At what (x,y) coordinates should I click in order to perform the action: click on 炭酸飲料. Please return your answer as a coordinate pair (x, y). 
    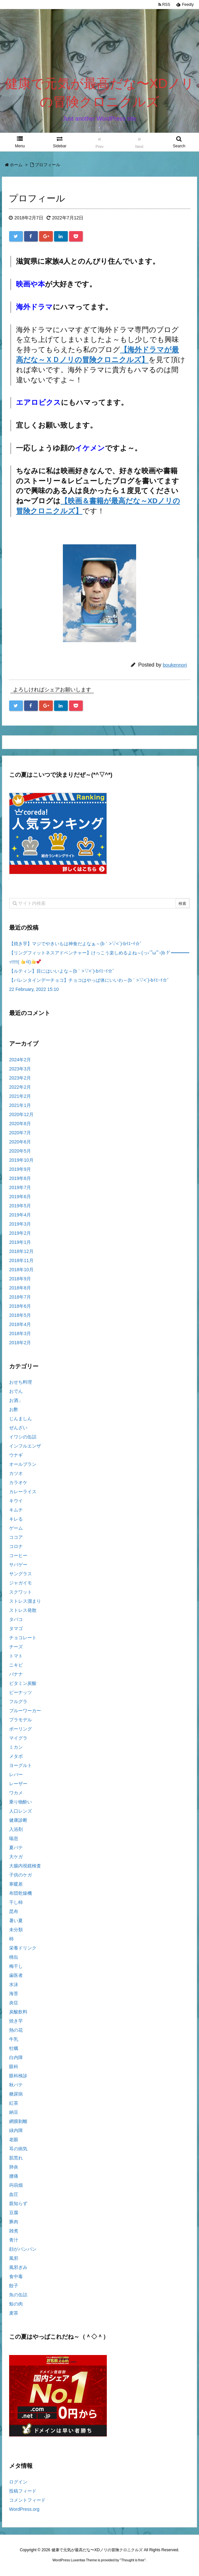
    Looking at the image, I should click on (18, 2011).